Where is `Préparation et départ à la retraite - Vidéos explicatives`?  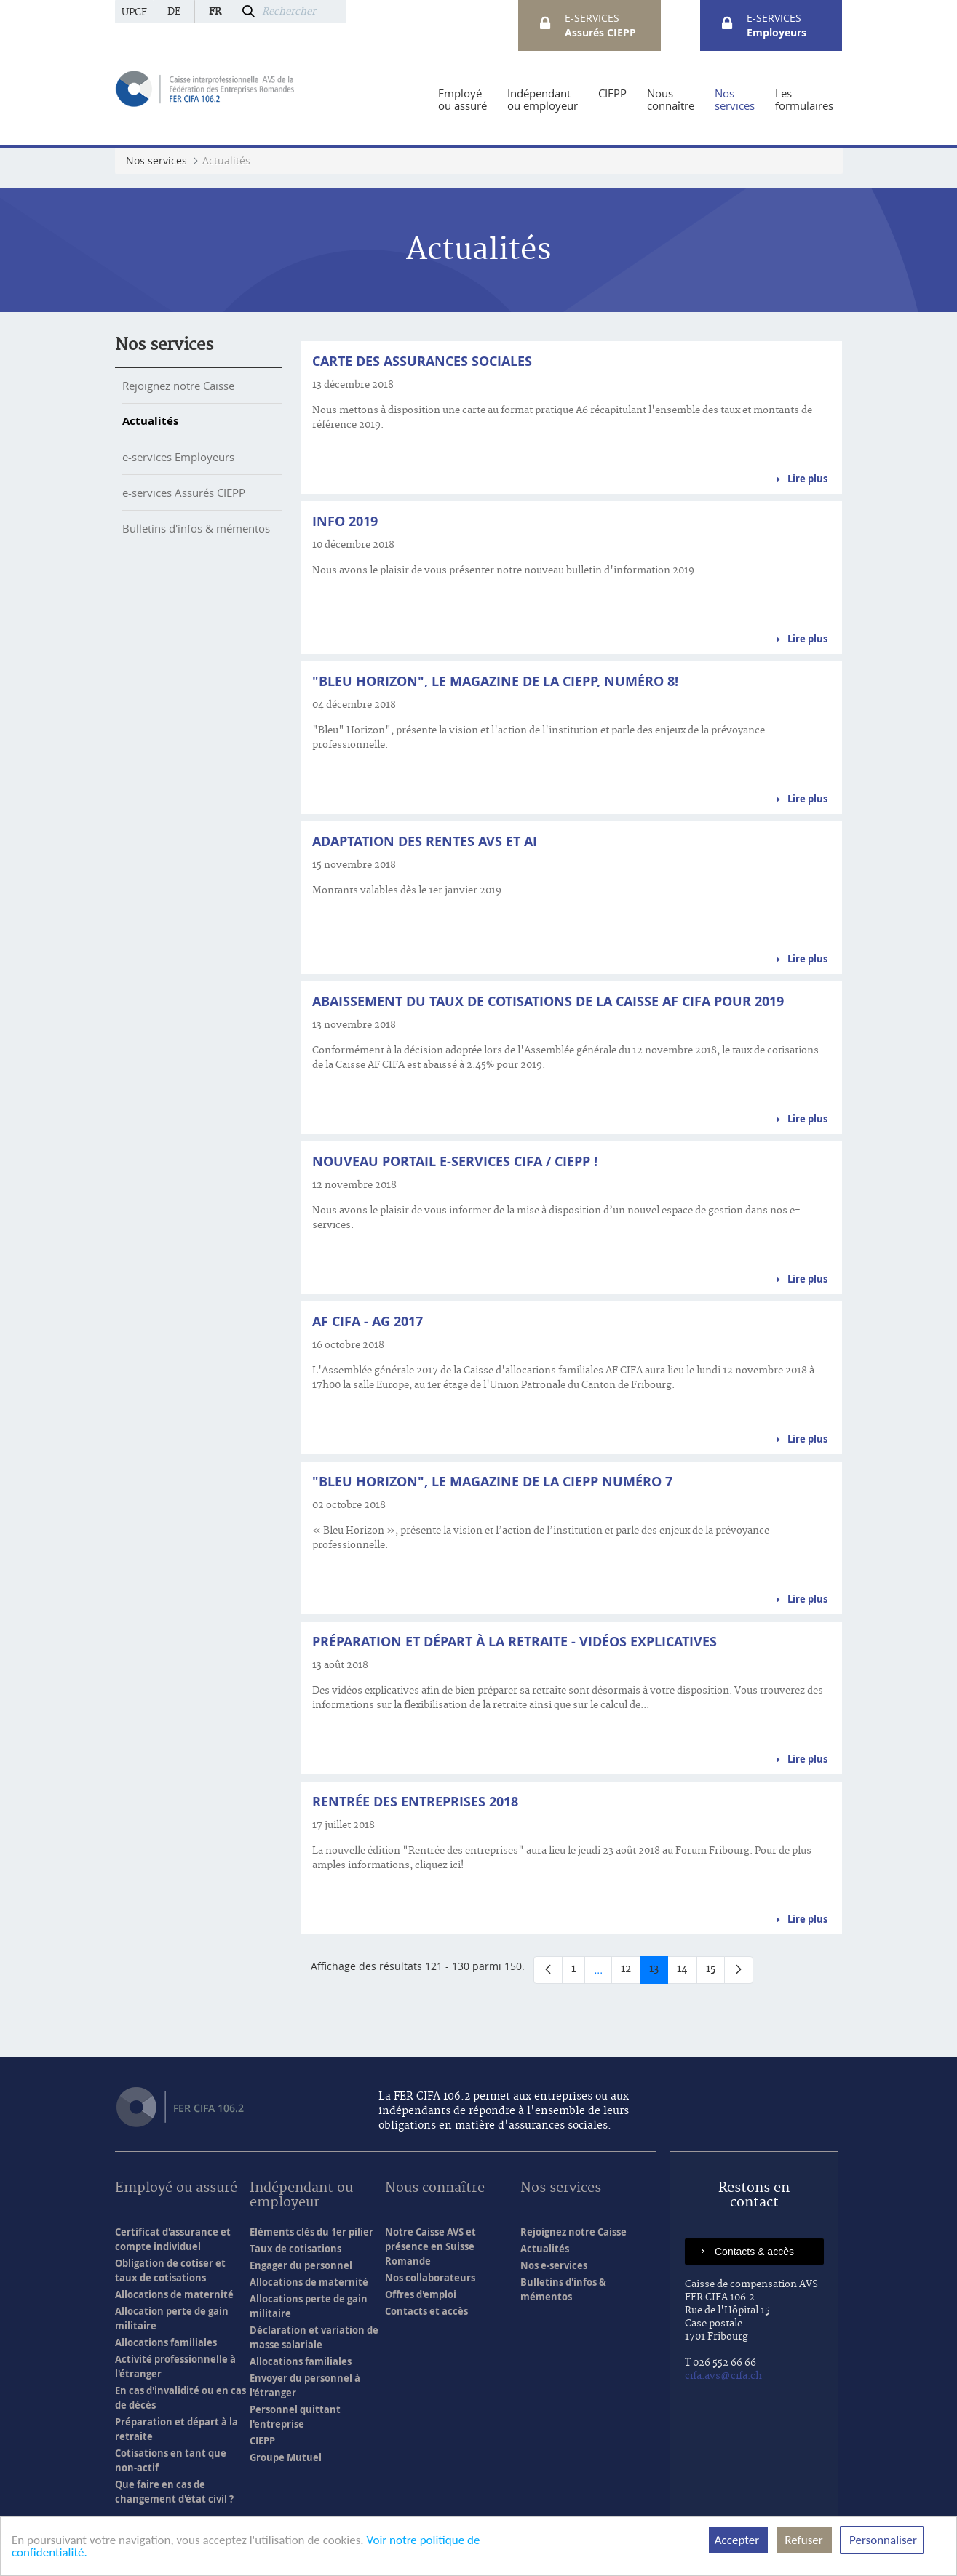
Préparation et départ à la retraite - Vidéos explicatives is located at coordinates (514, 1641).